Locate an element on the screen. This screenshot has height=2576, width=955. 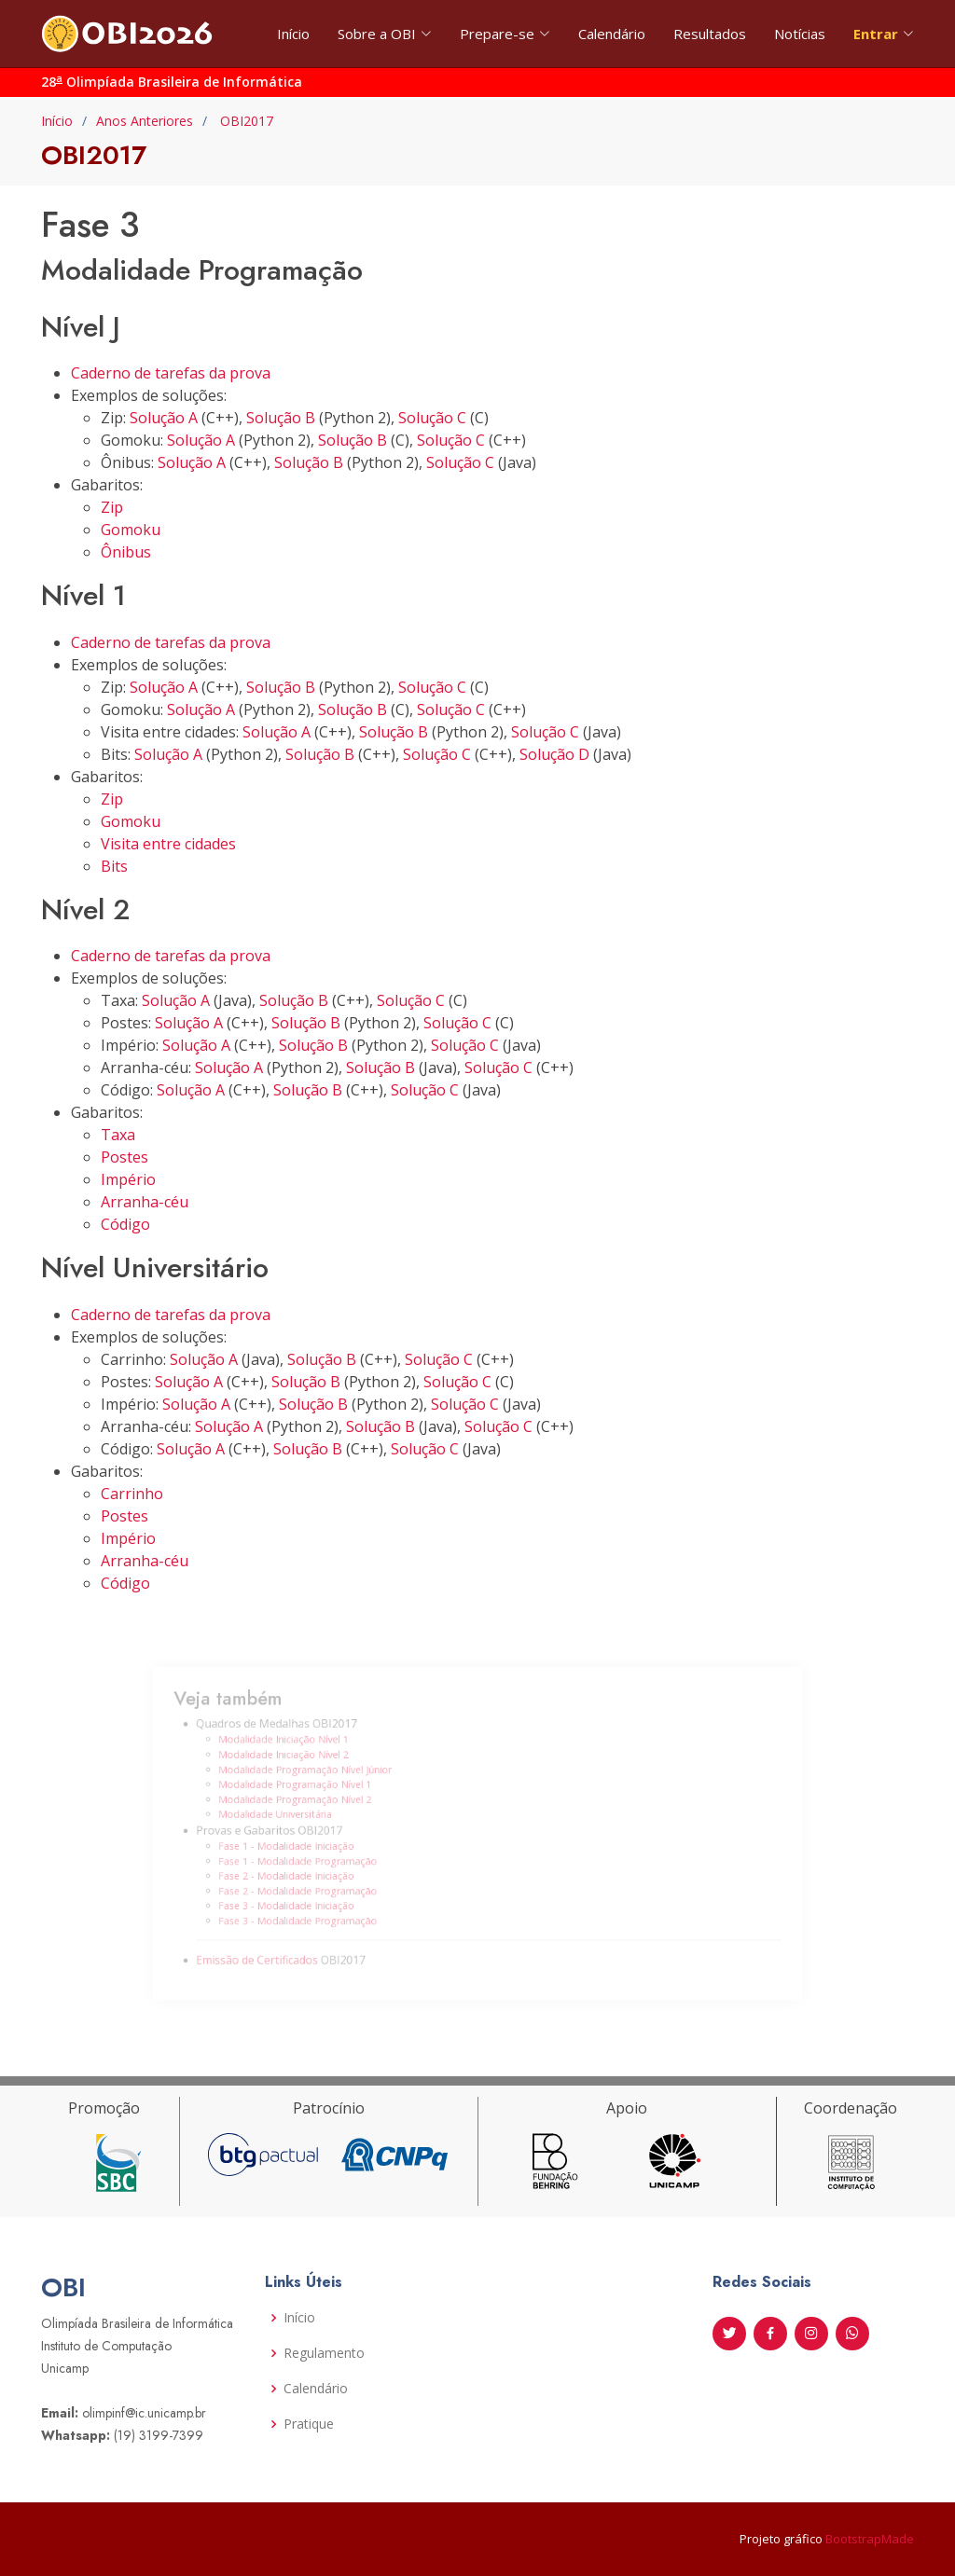
Ônibus is located at coordinates (126, 552).